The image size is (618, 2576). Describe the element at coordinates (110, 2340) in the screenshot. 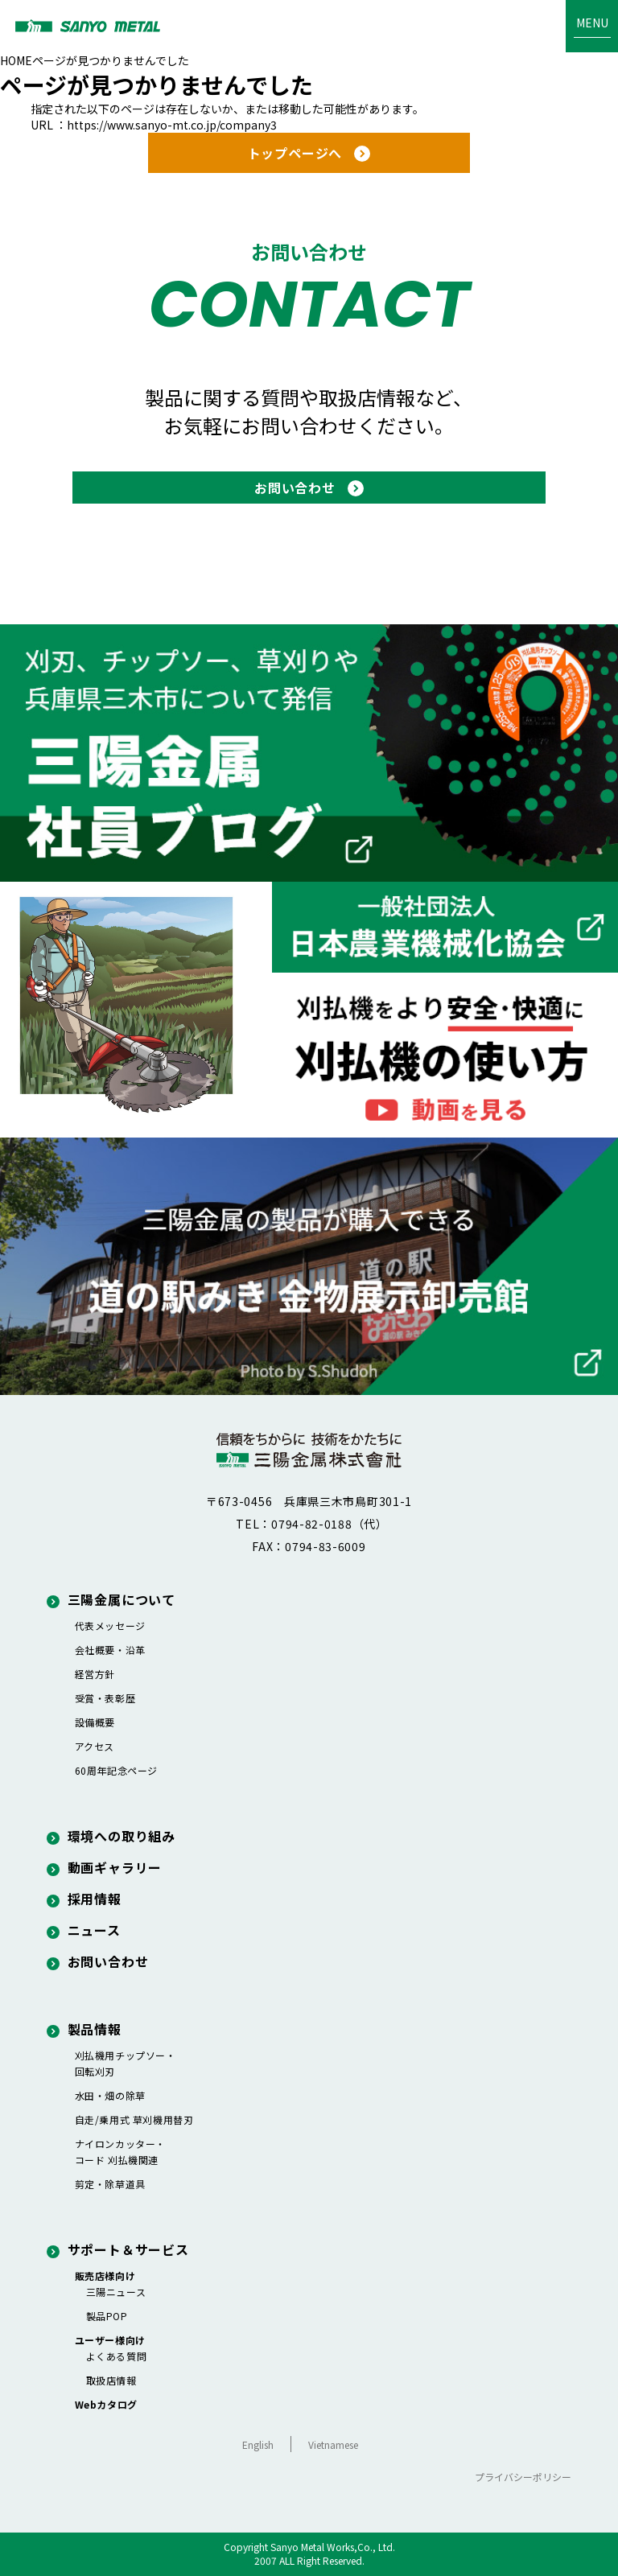

I see `ユーザー様向け` at that location.